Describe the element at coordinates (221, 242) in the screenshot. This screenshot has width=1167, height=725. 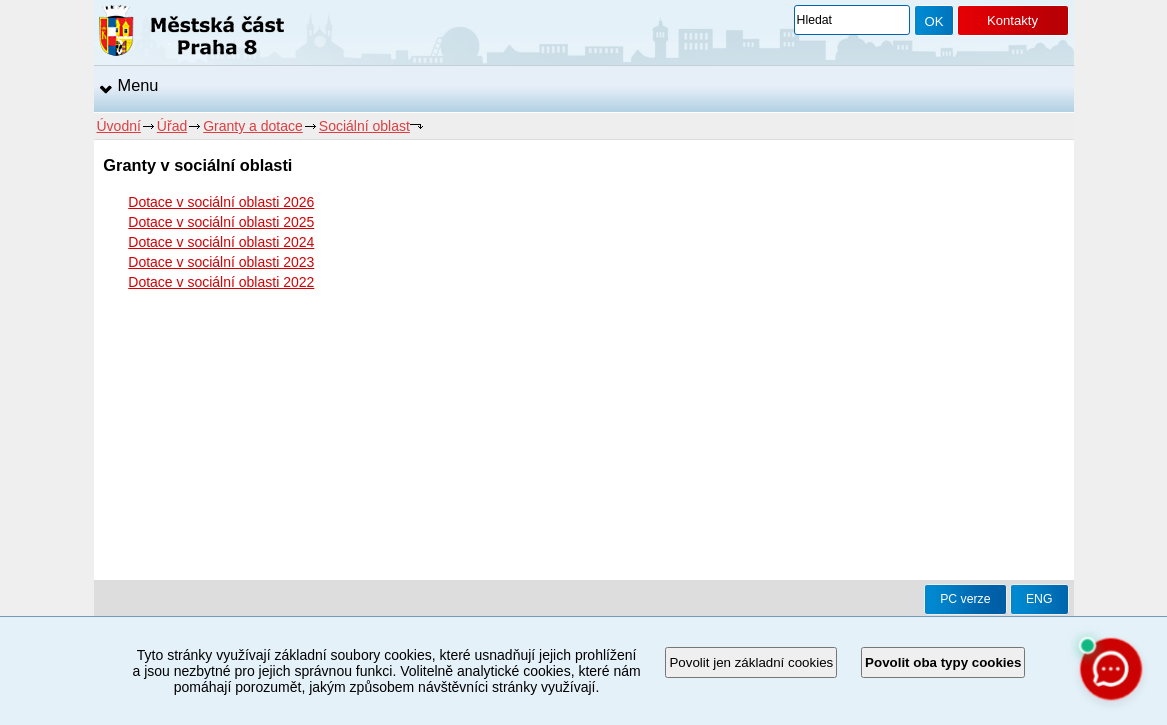
I see `Dotace v sociální oblasti 2024` at that location.